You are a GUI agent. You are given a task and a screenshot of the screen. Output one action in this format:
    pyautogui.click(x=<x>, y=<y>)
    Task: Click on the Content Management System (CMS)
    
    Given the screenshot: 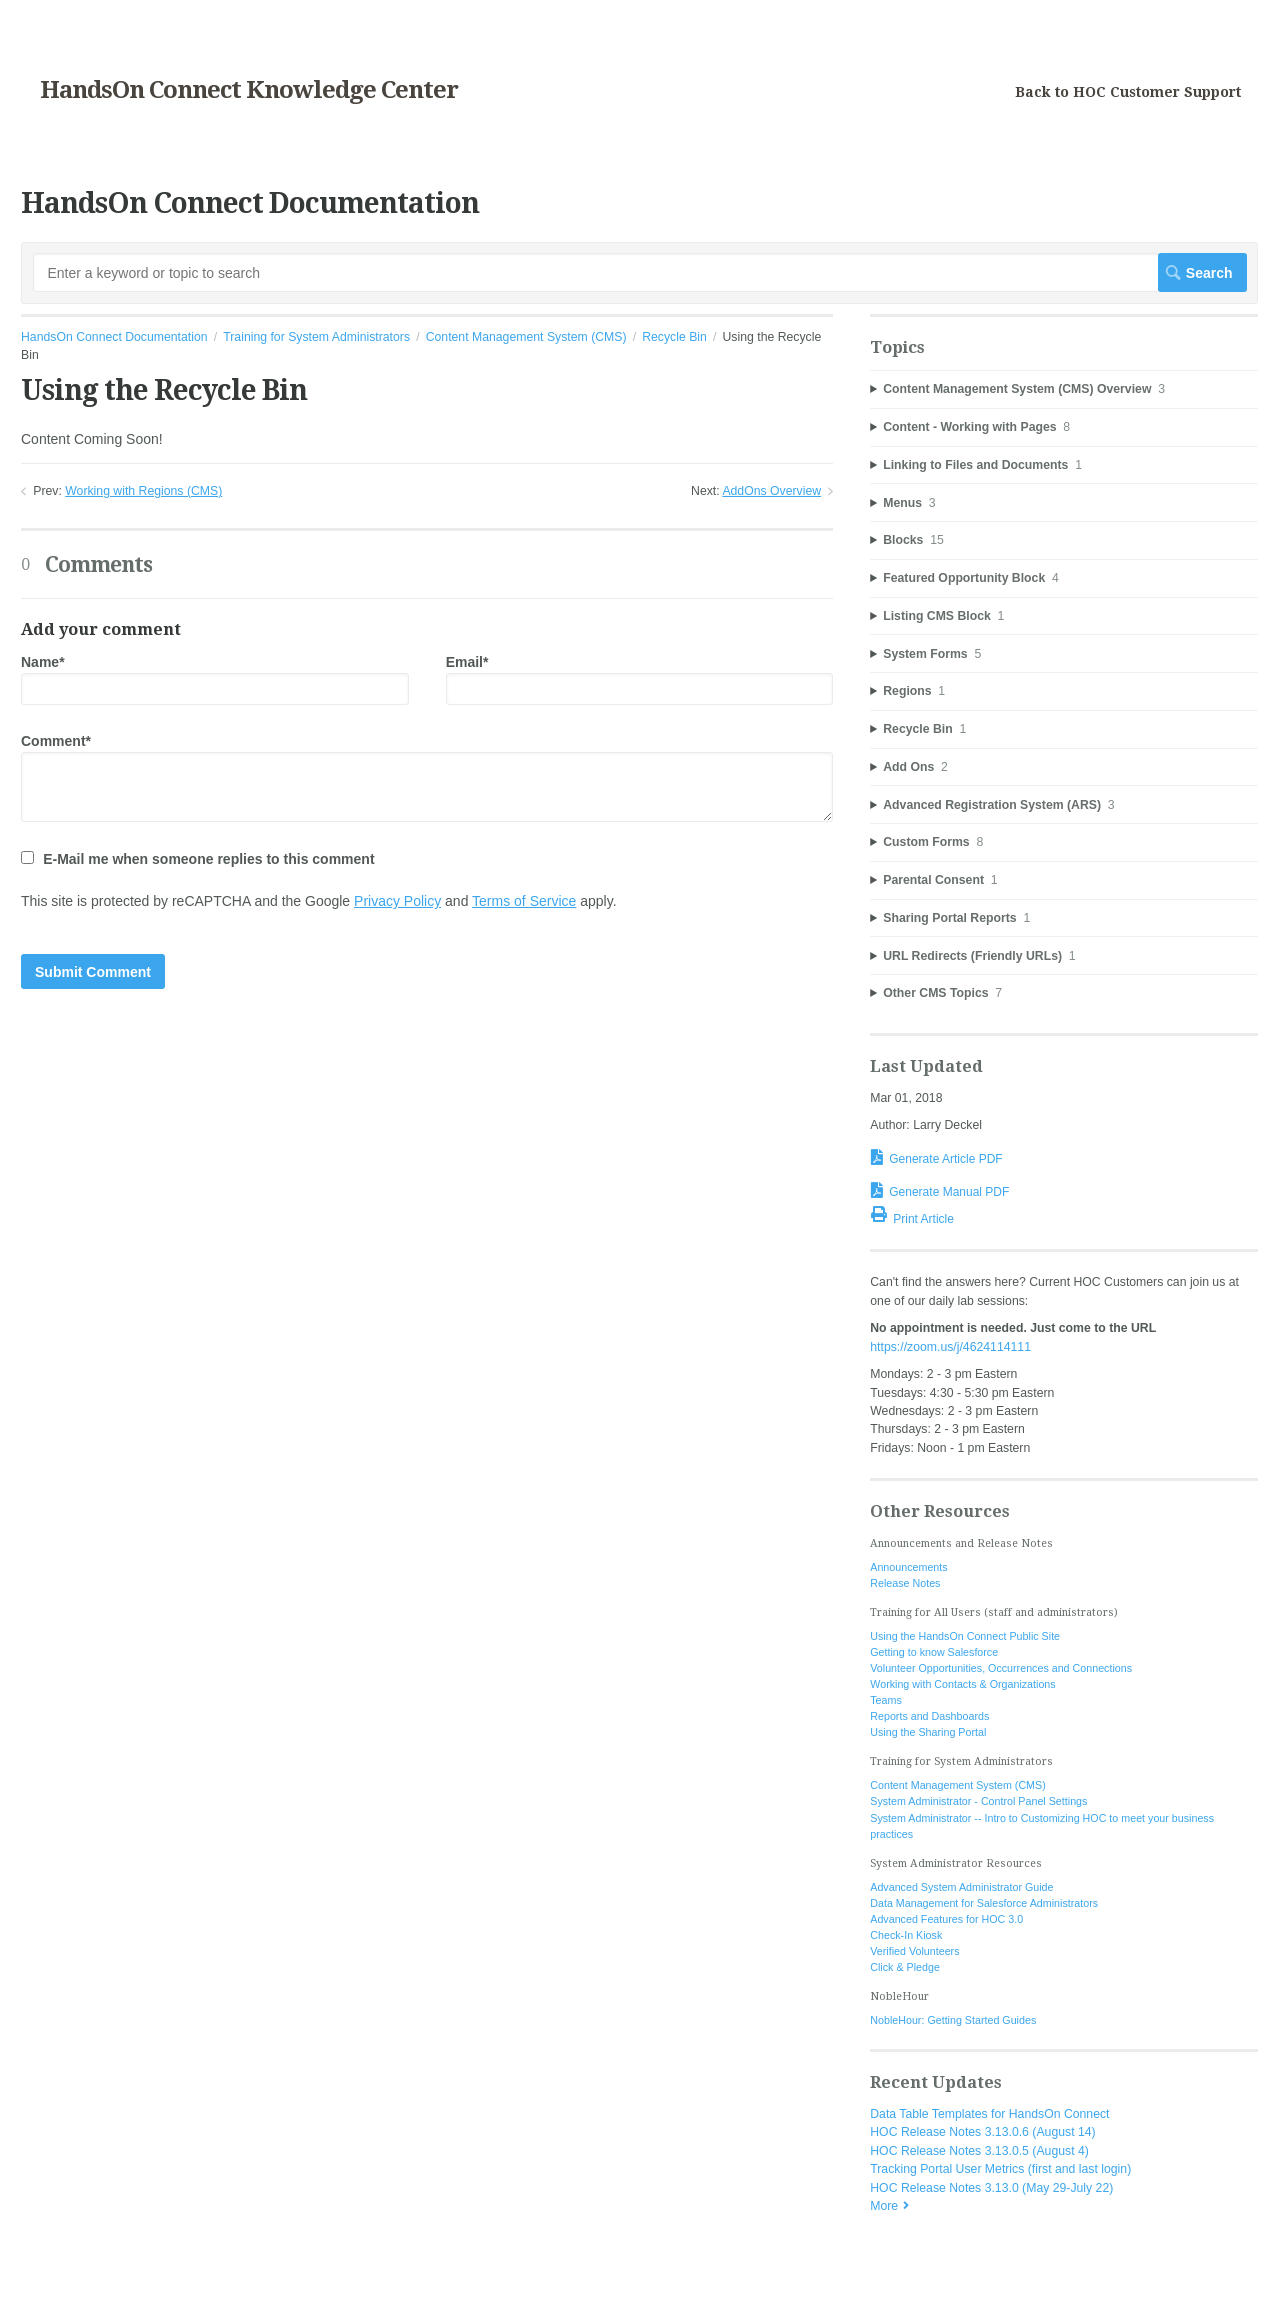 What is the action you would take?
    pyautogui.click(x=526, y=337)
    